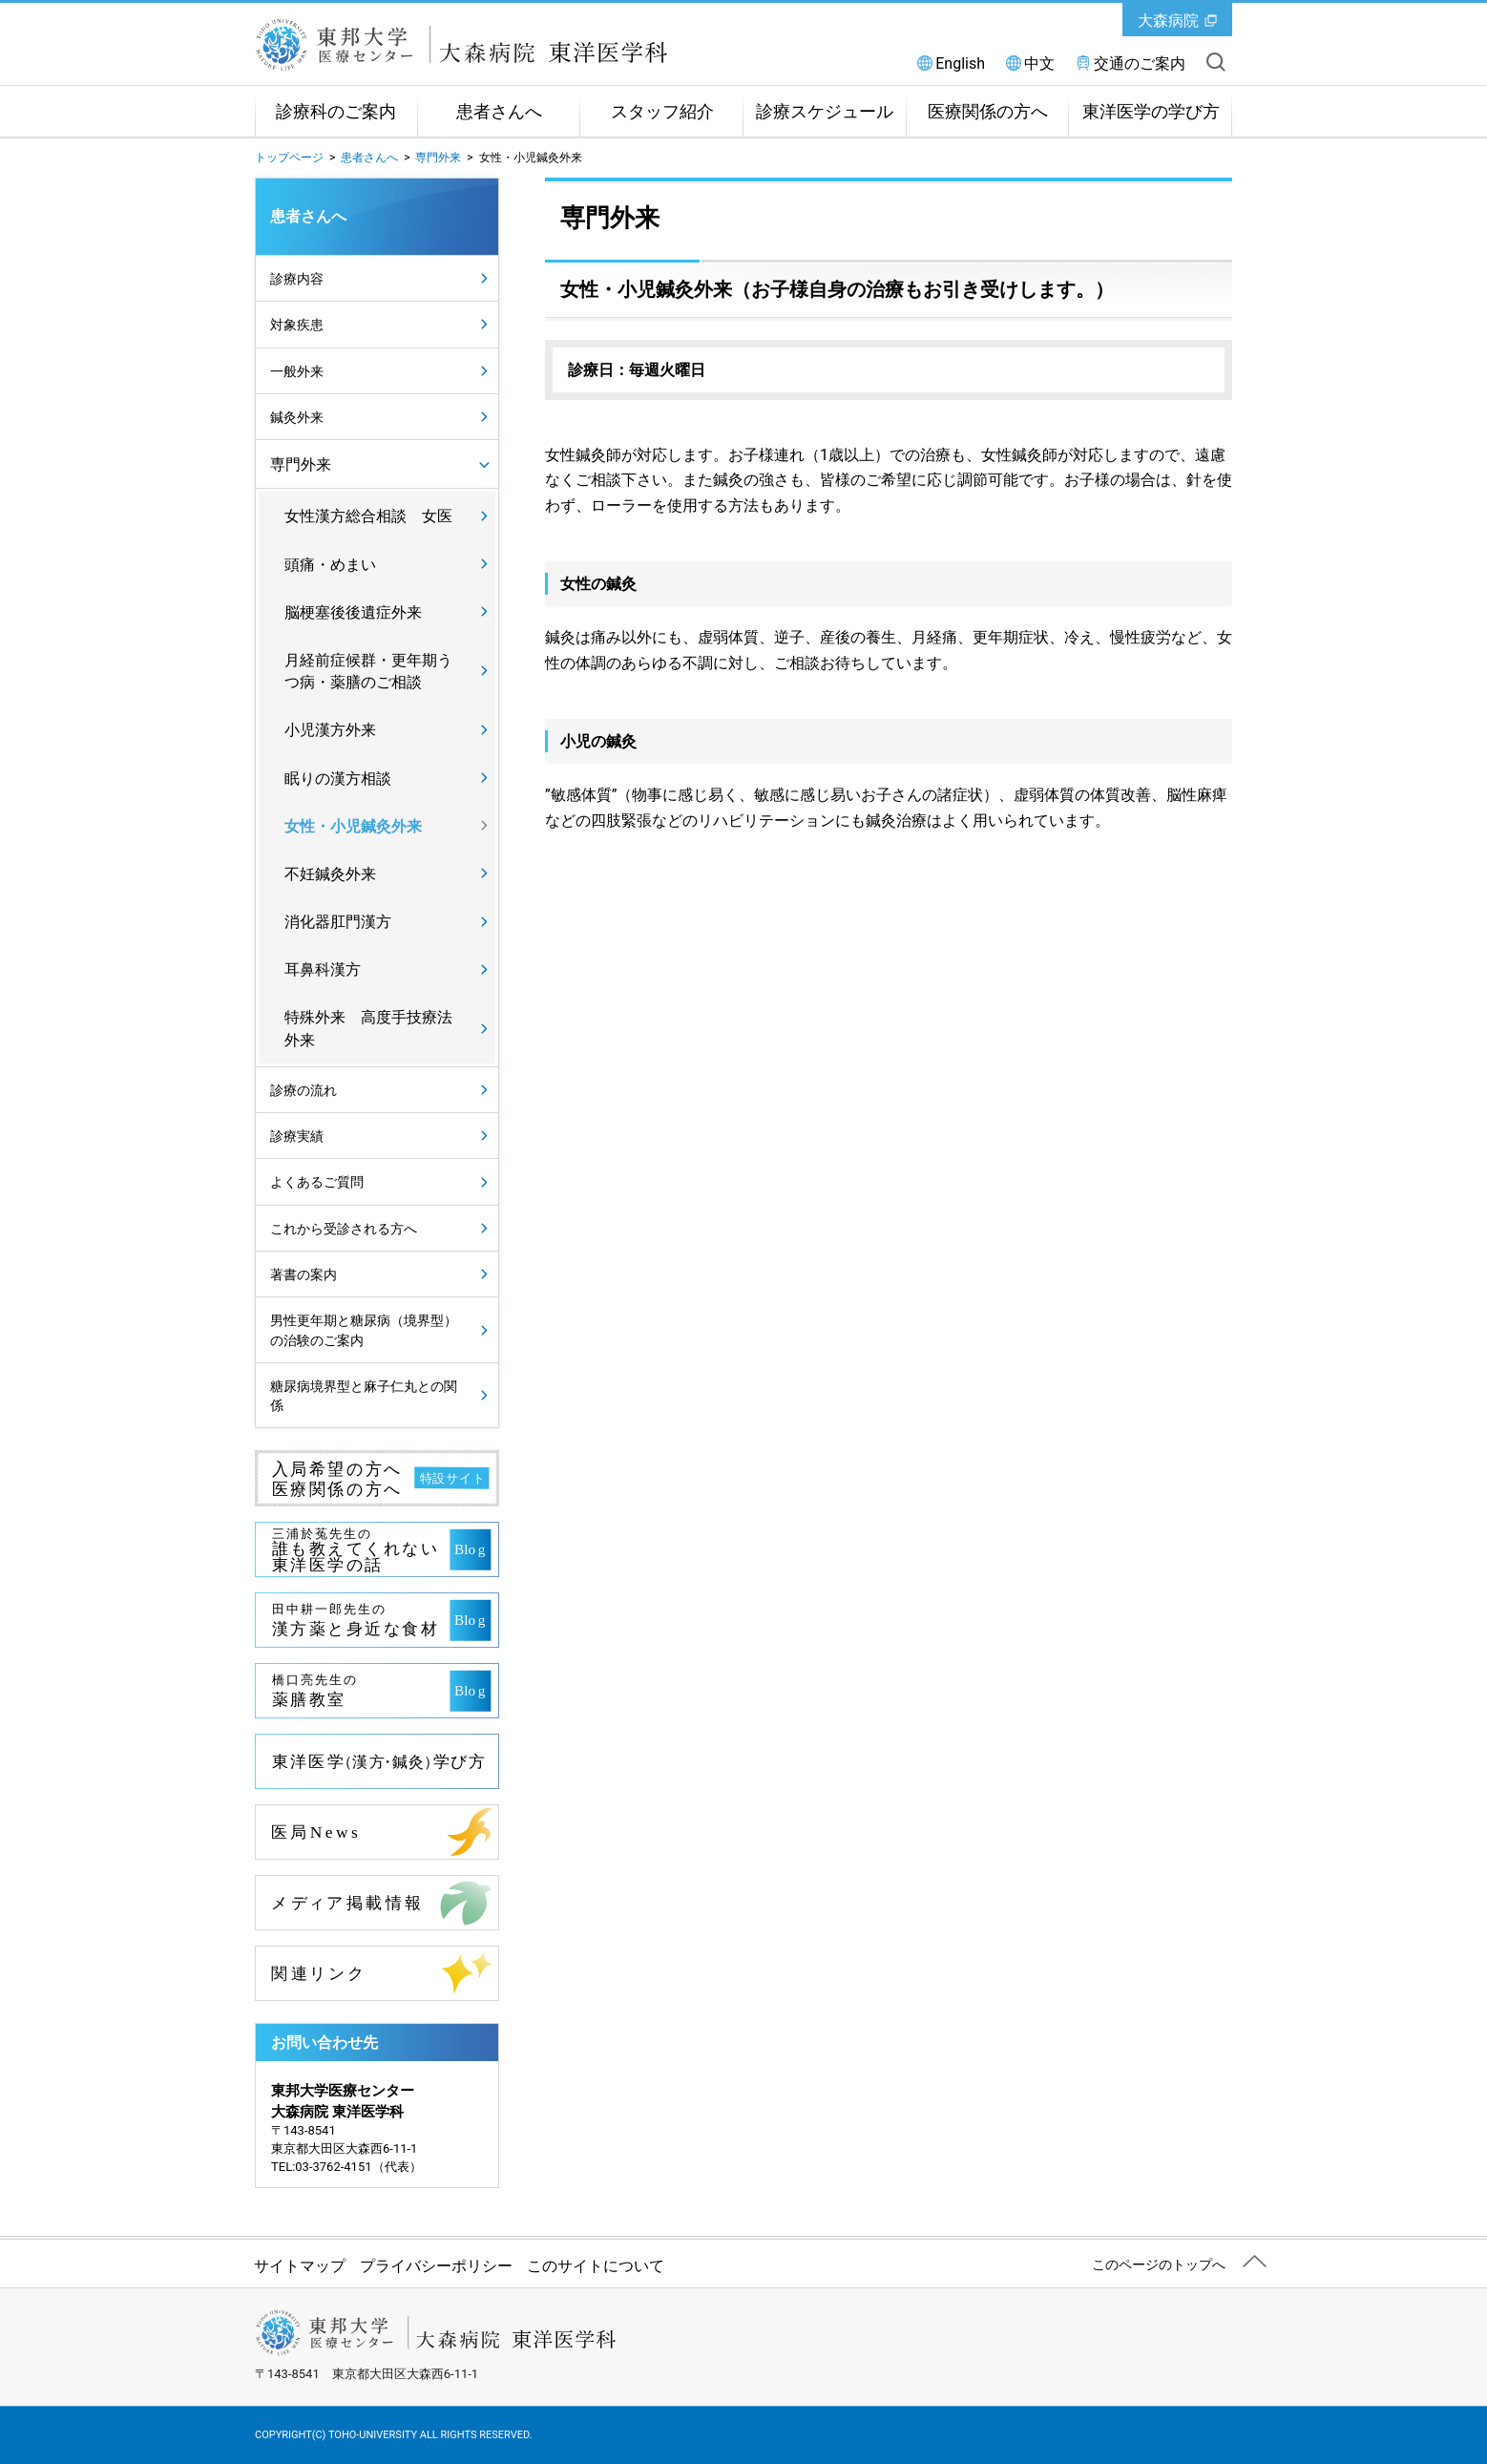  I want to click on 月経前症候群・更年期うつ病・薬膳のご相談, so click(368, 671).